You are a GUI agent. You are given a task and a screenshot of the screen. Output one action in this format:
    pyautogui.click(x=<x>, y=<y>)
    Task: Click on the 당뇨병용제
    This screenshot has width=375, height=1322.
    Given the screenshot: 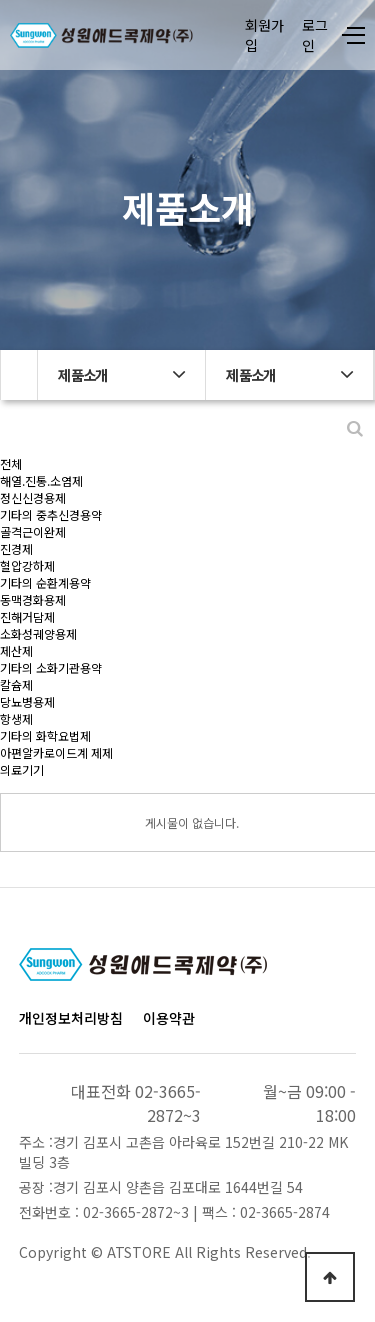 What is the action you would take?
    pyautogui.click(x=27, y=701)
    